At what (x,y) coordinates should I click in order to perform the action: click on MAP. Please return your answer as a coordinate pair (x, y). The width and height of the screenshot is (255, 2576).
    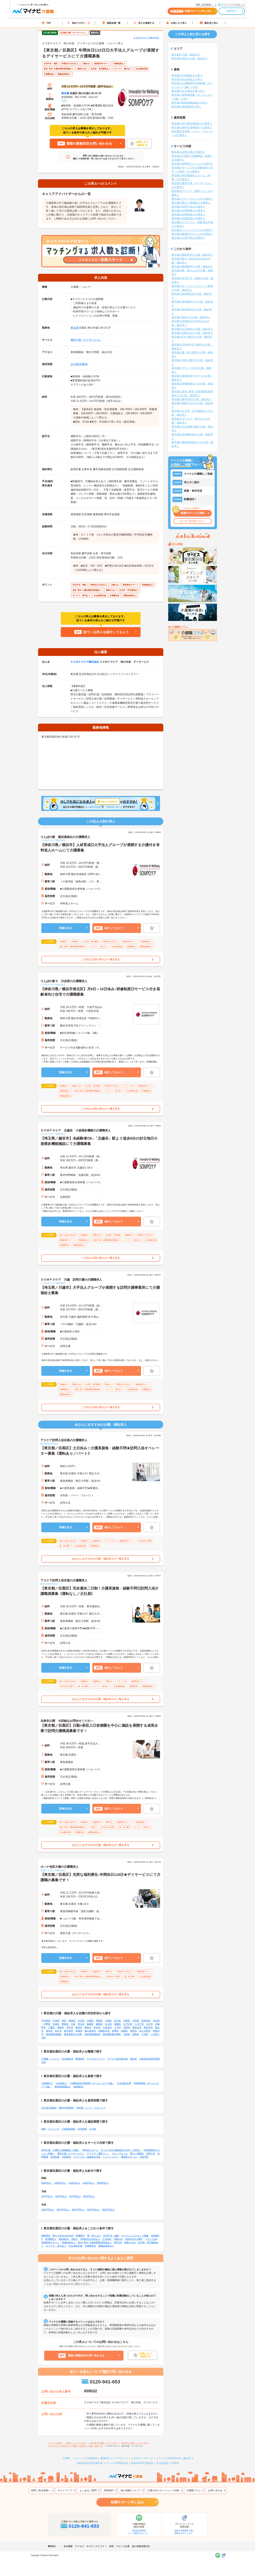
    Looking at the image, I should click on (64, 101).